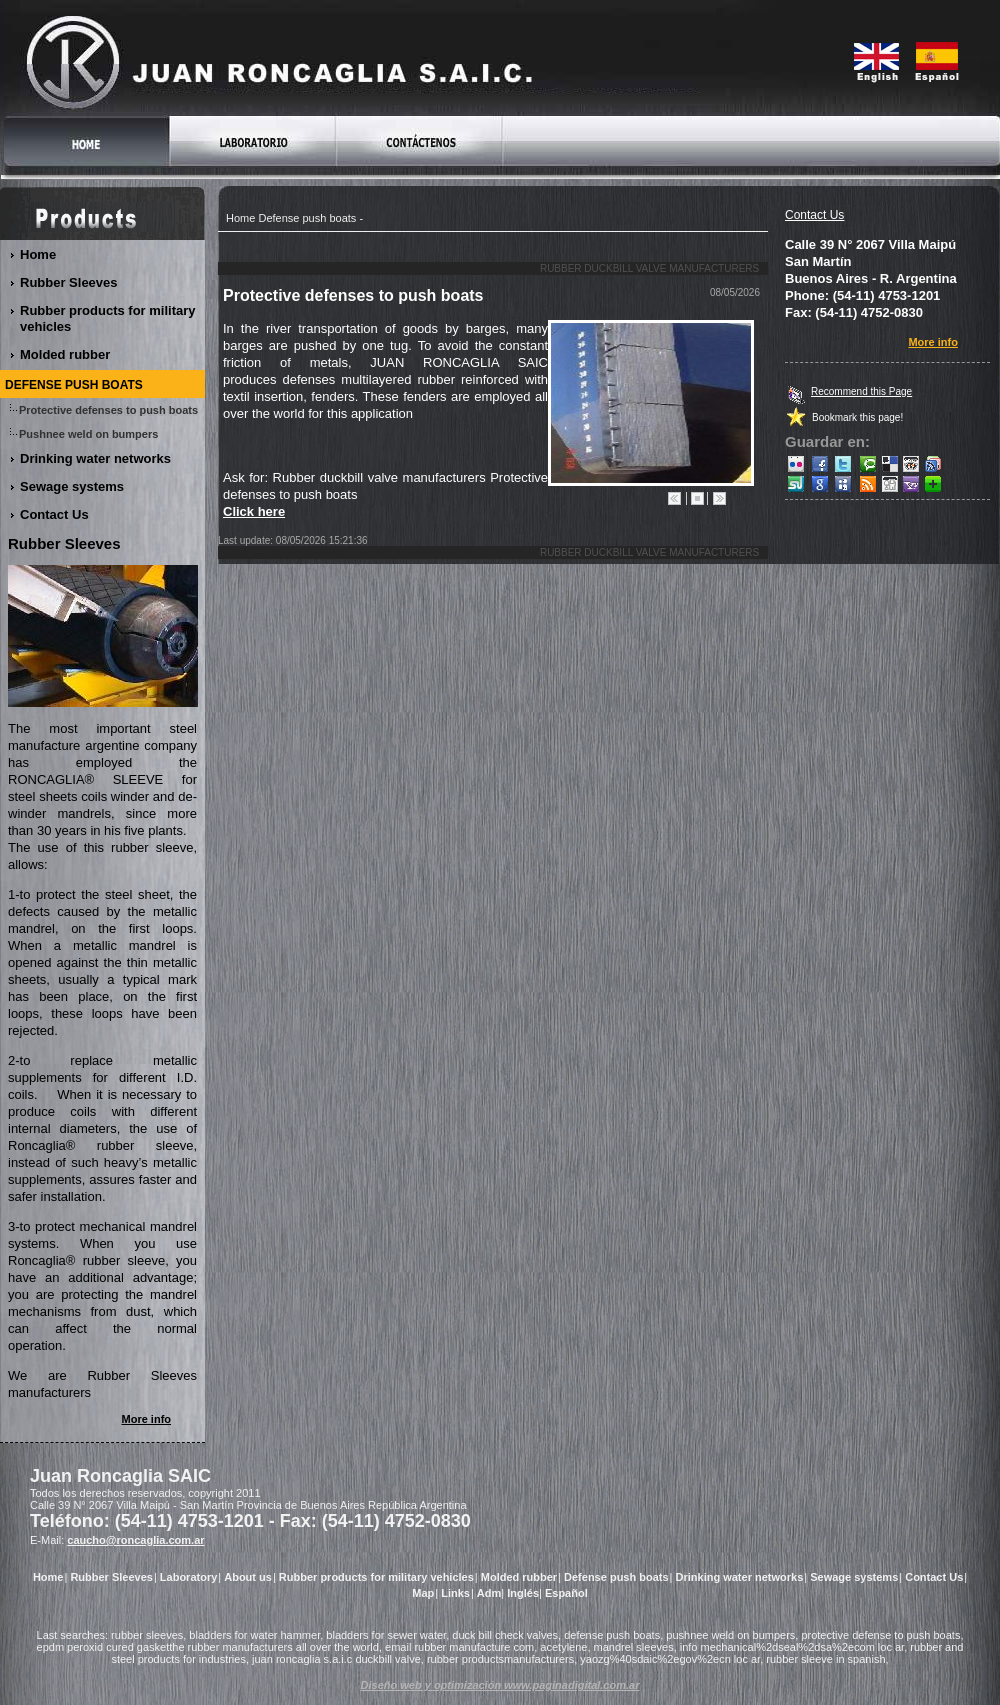 This screenshot has height=1705, width=1000. I want to click on Click here, so click(254, 511).